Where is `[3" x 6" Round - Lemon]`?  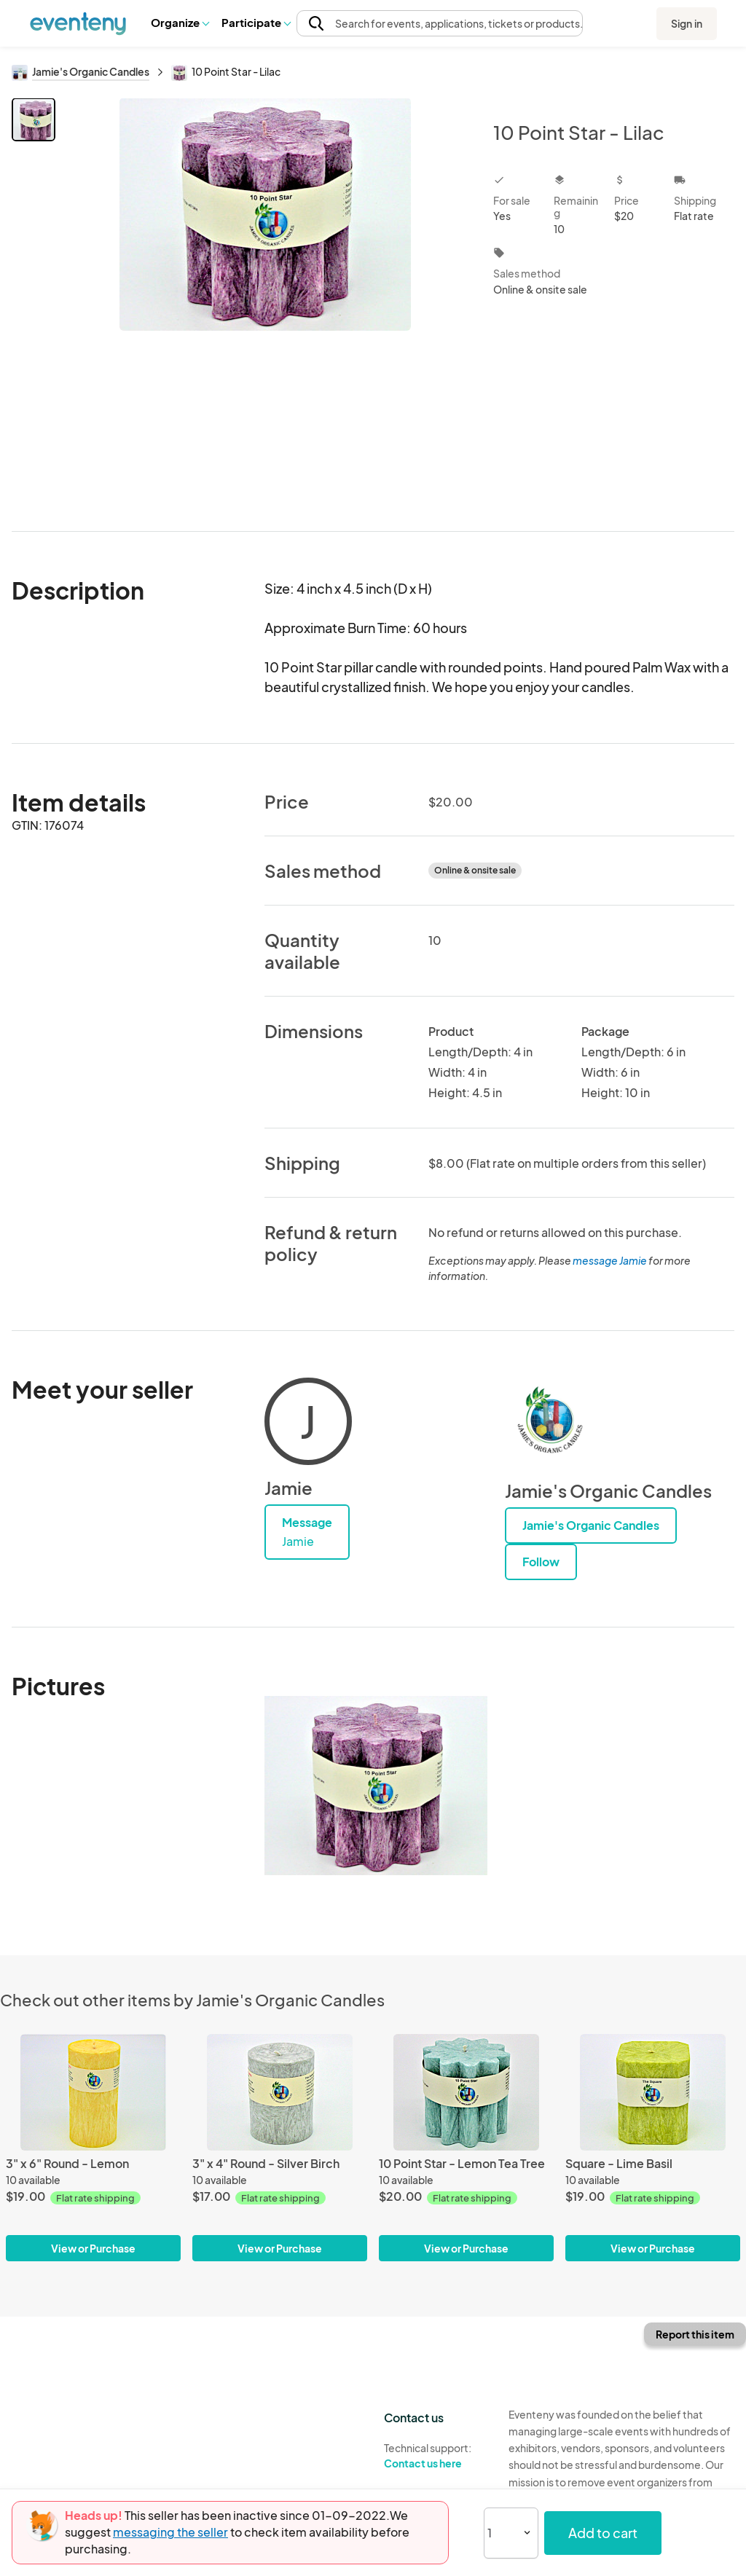
[3" x 6" Round - Lemon] is located at coordinates (93, 2092).